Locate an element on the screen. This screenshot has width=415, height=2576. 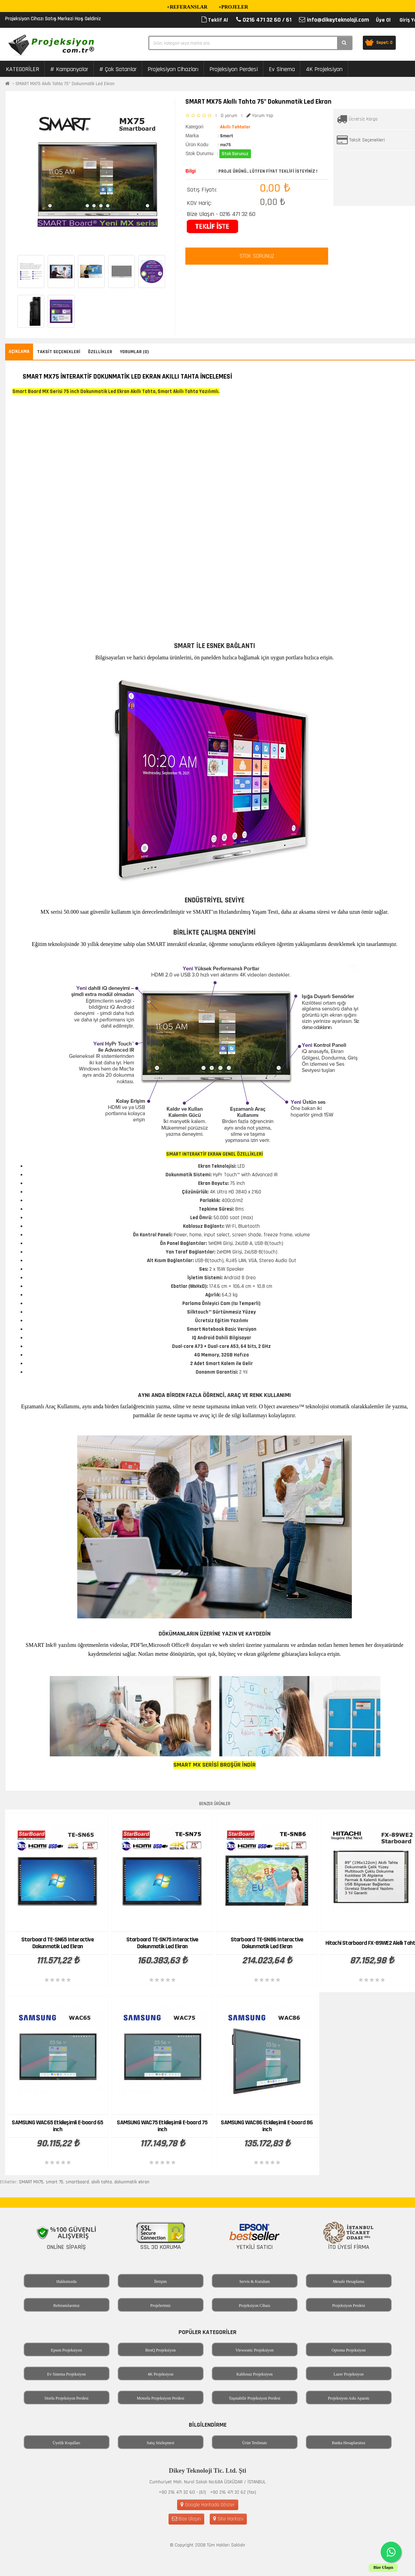
# Çok Satanlar is located at coordinates (118, 69).